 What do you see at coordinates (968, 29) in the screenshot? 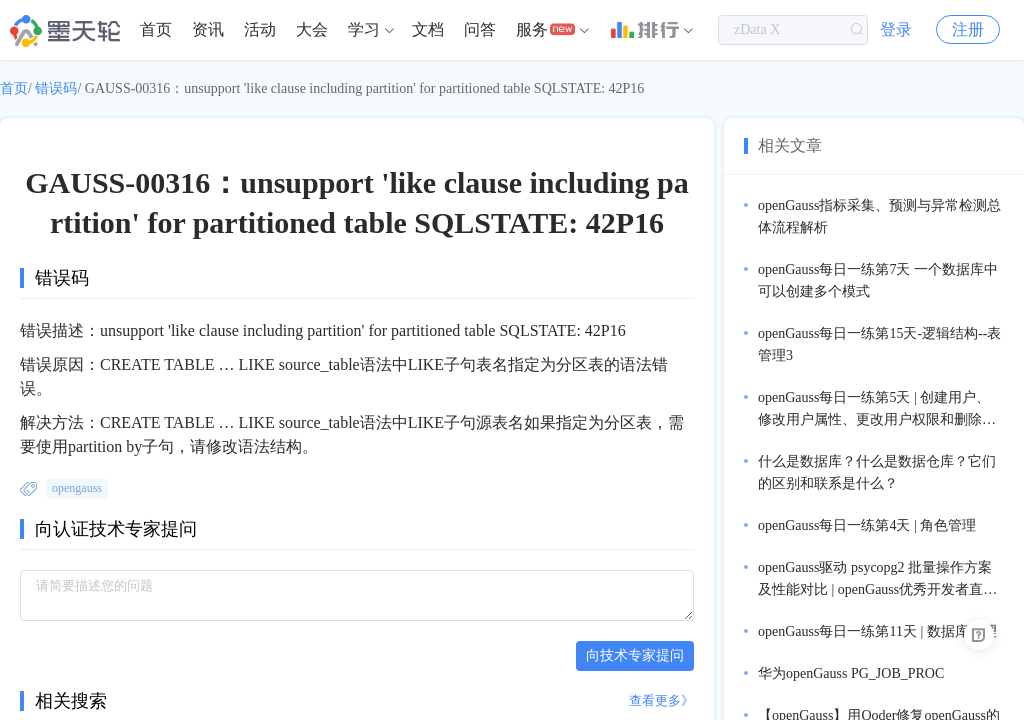
I see `注册` at bounding box center [968, 29].